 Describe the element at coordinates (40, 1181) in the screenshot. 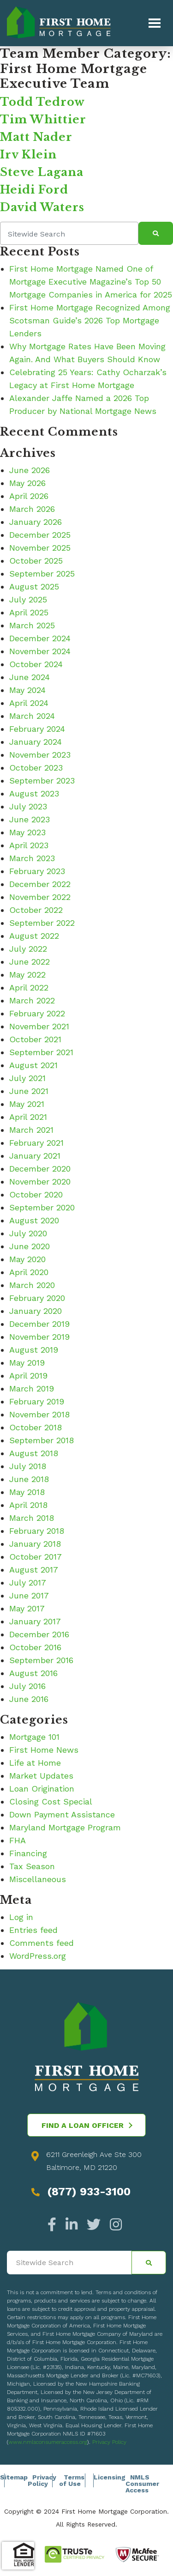

I see `November 2020` at that location.